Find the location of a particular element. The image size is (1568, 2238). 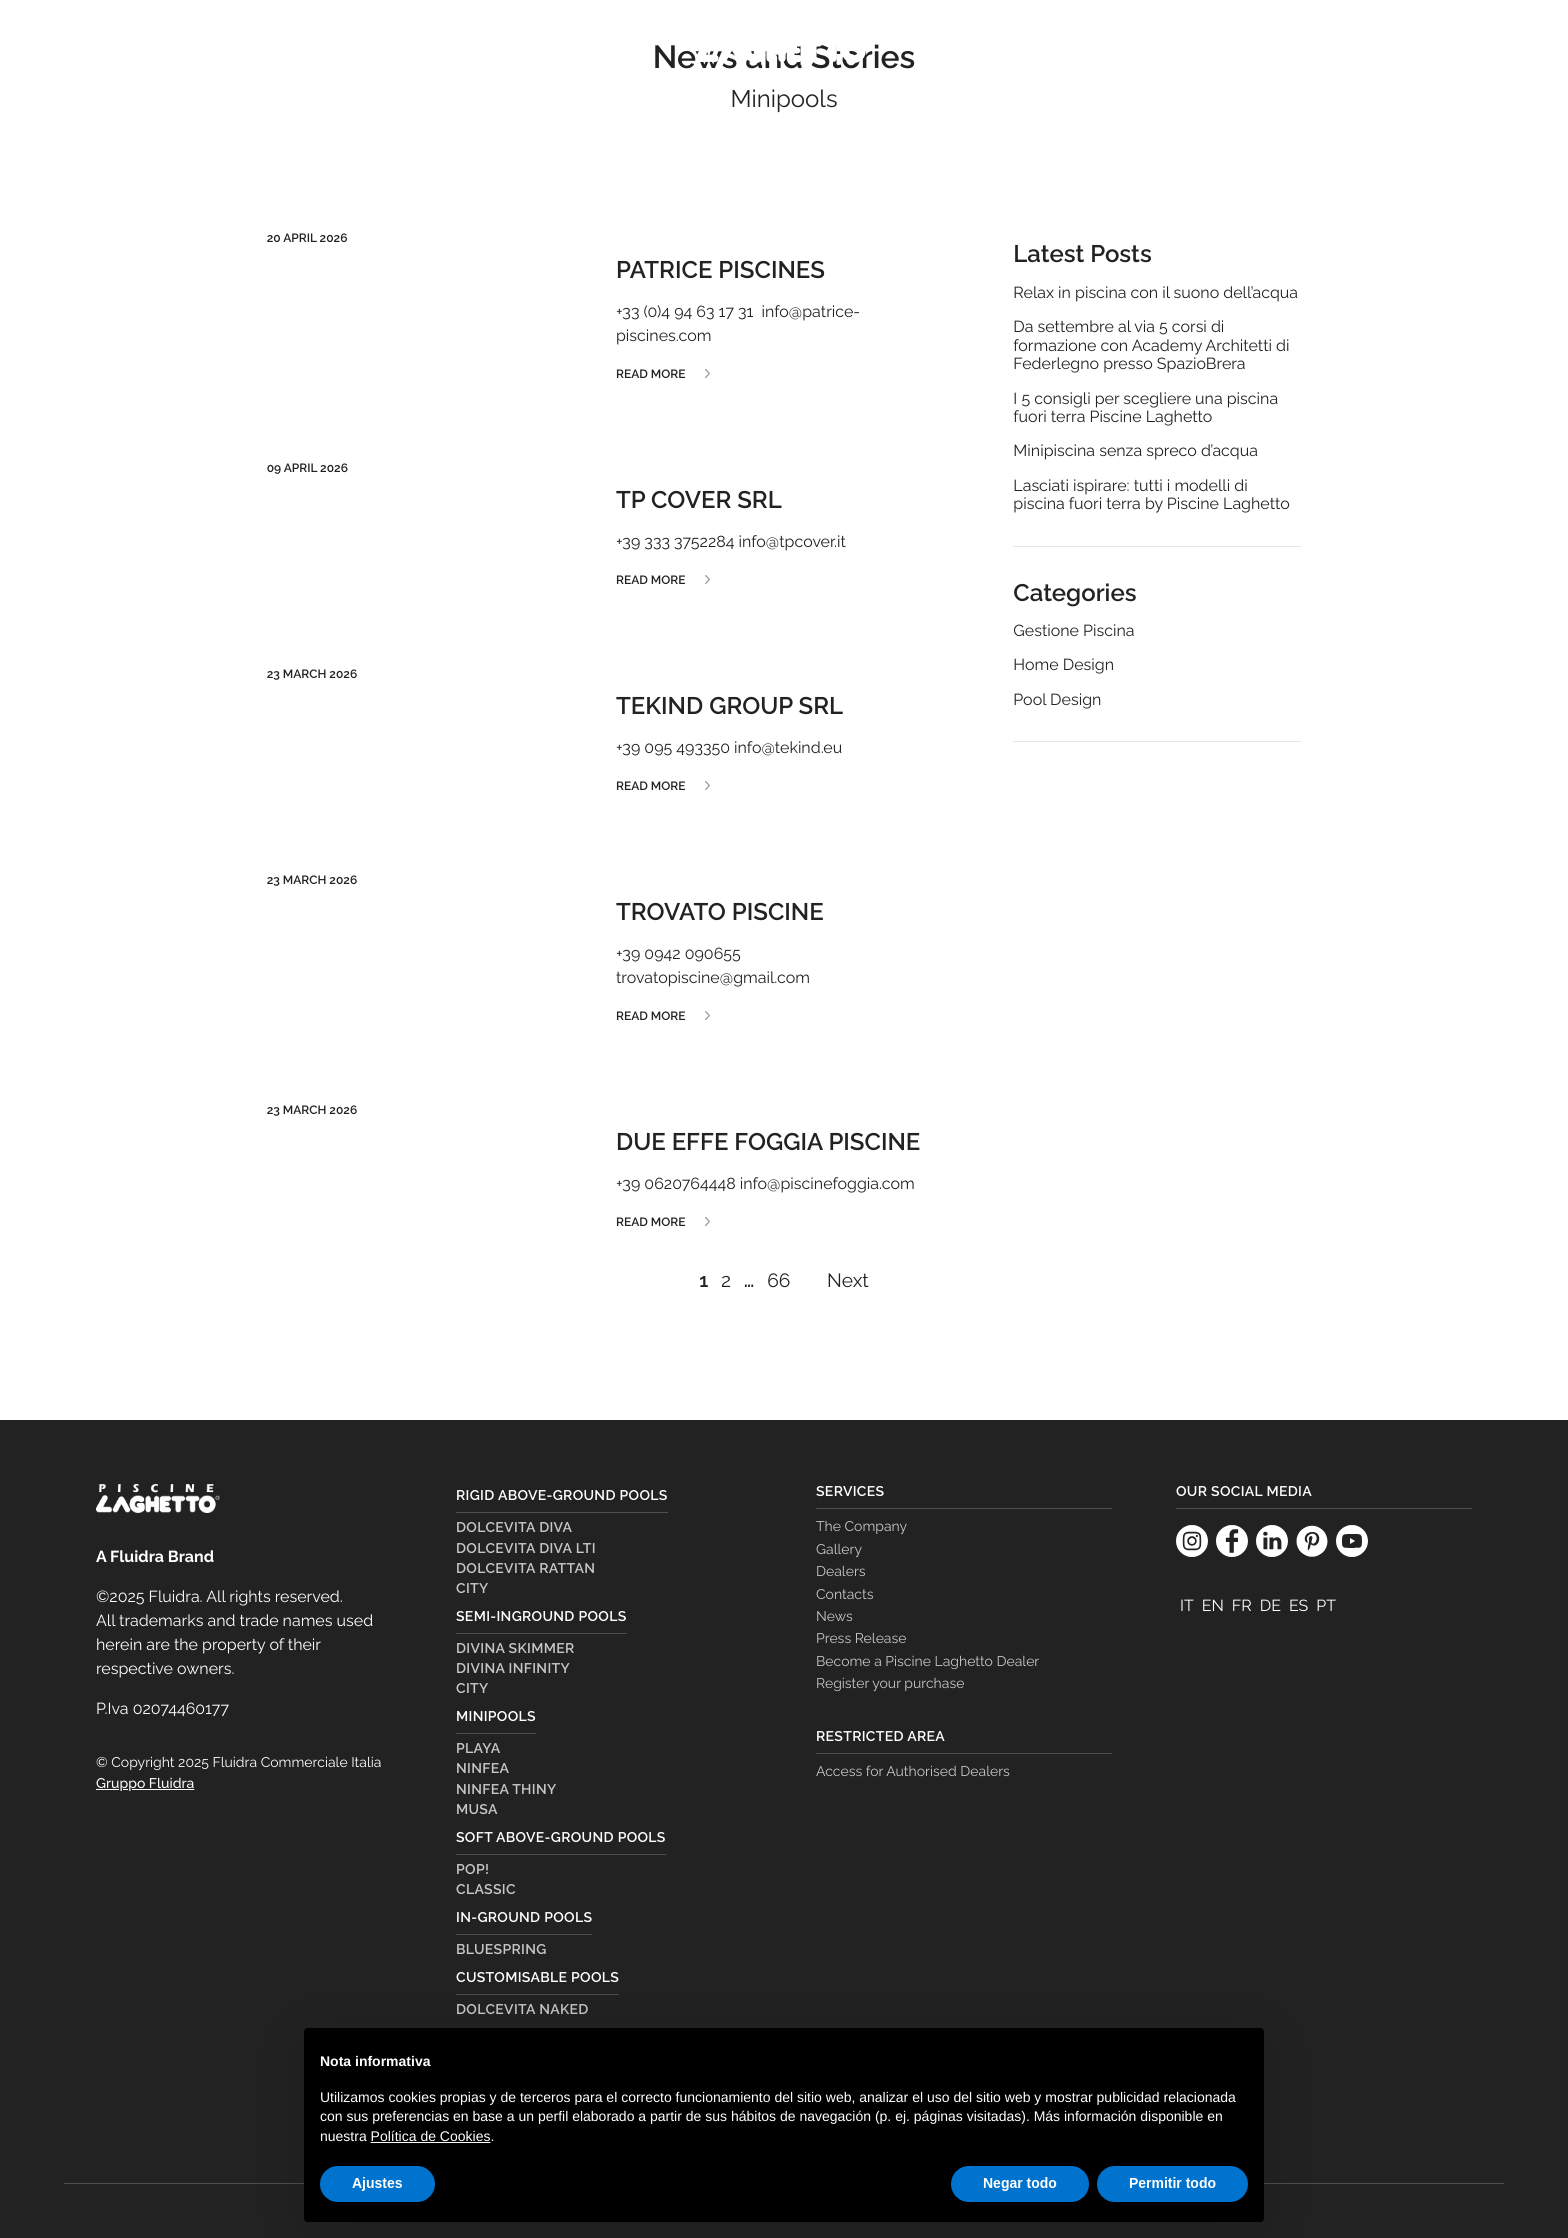

[Switch to Es] is located at coordinates (1298, 1606).